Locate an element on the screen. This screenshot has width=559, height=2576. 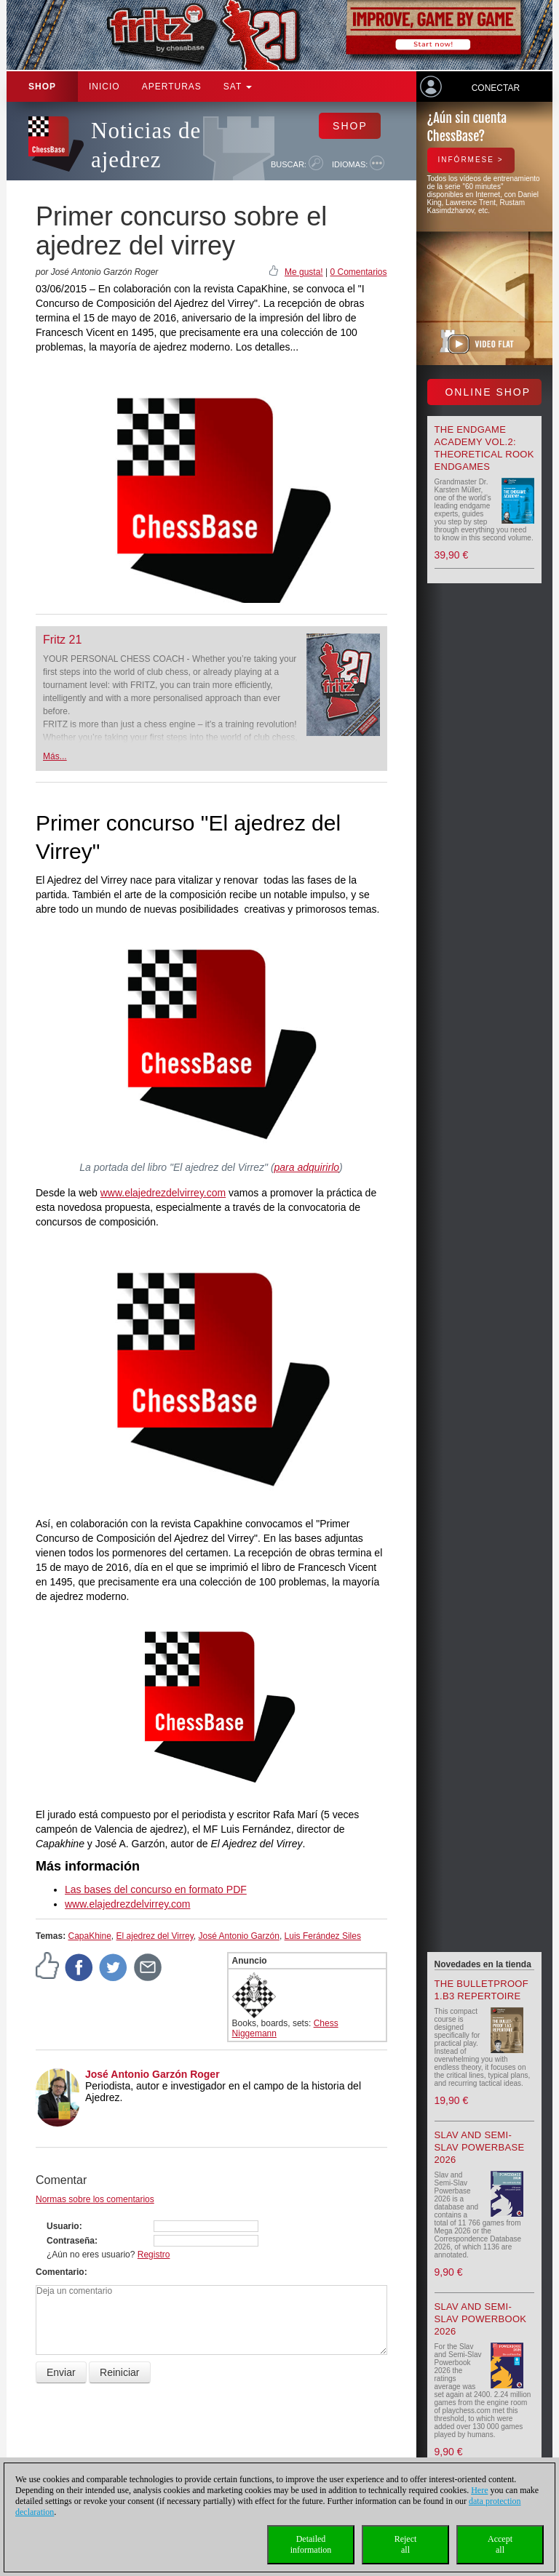
Comentario is located at coordinates (60, 2272).